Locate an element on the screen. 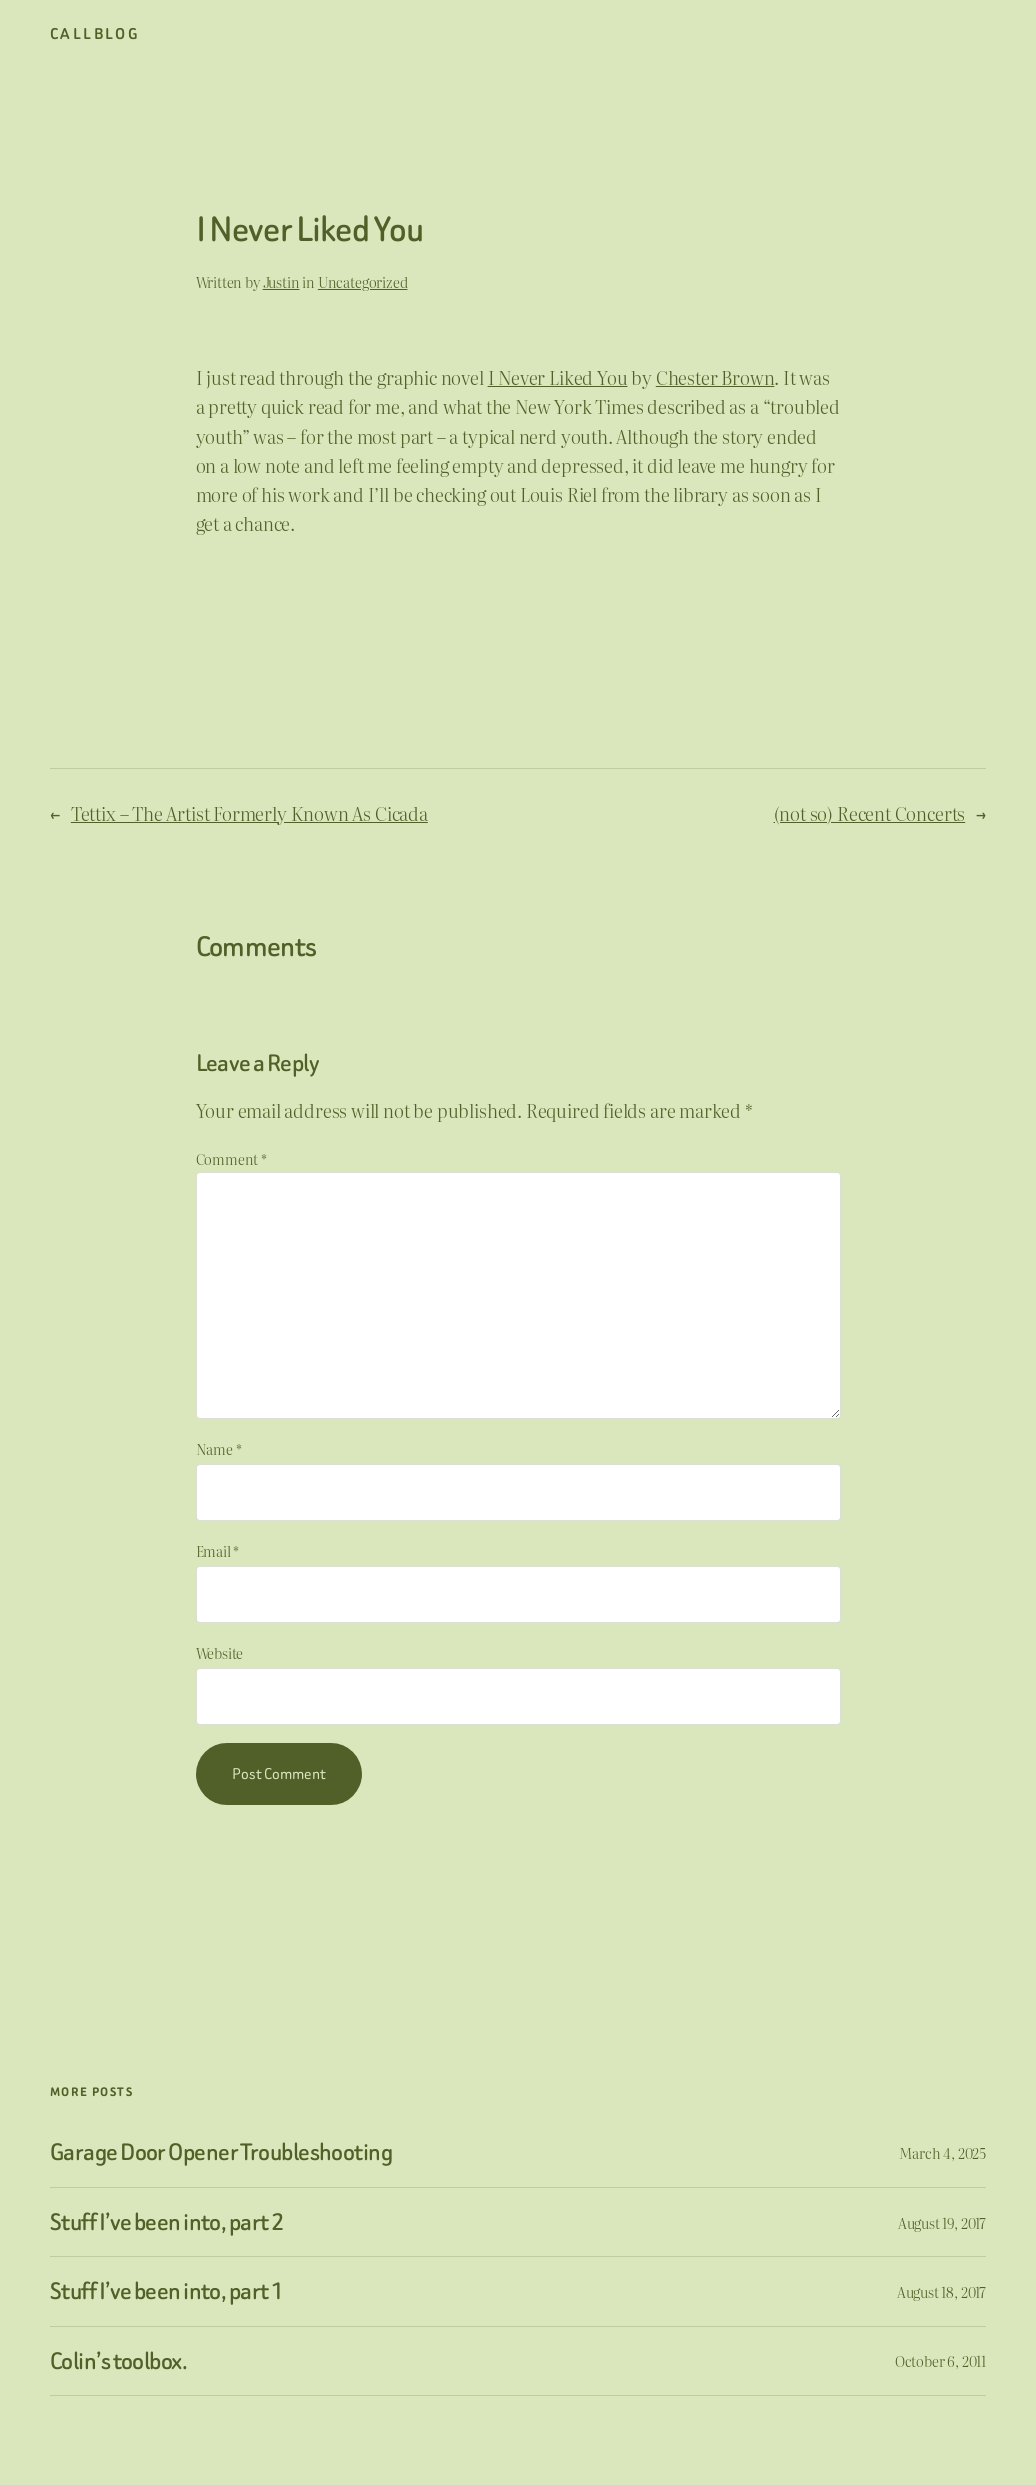 The image size is (1036, 2485). Website is located at coordinates (220, 1652).